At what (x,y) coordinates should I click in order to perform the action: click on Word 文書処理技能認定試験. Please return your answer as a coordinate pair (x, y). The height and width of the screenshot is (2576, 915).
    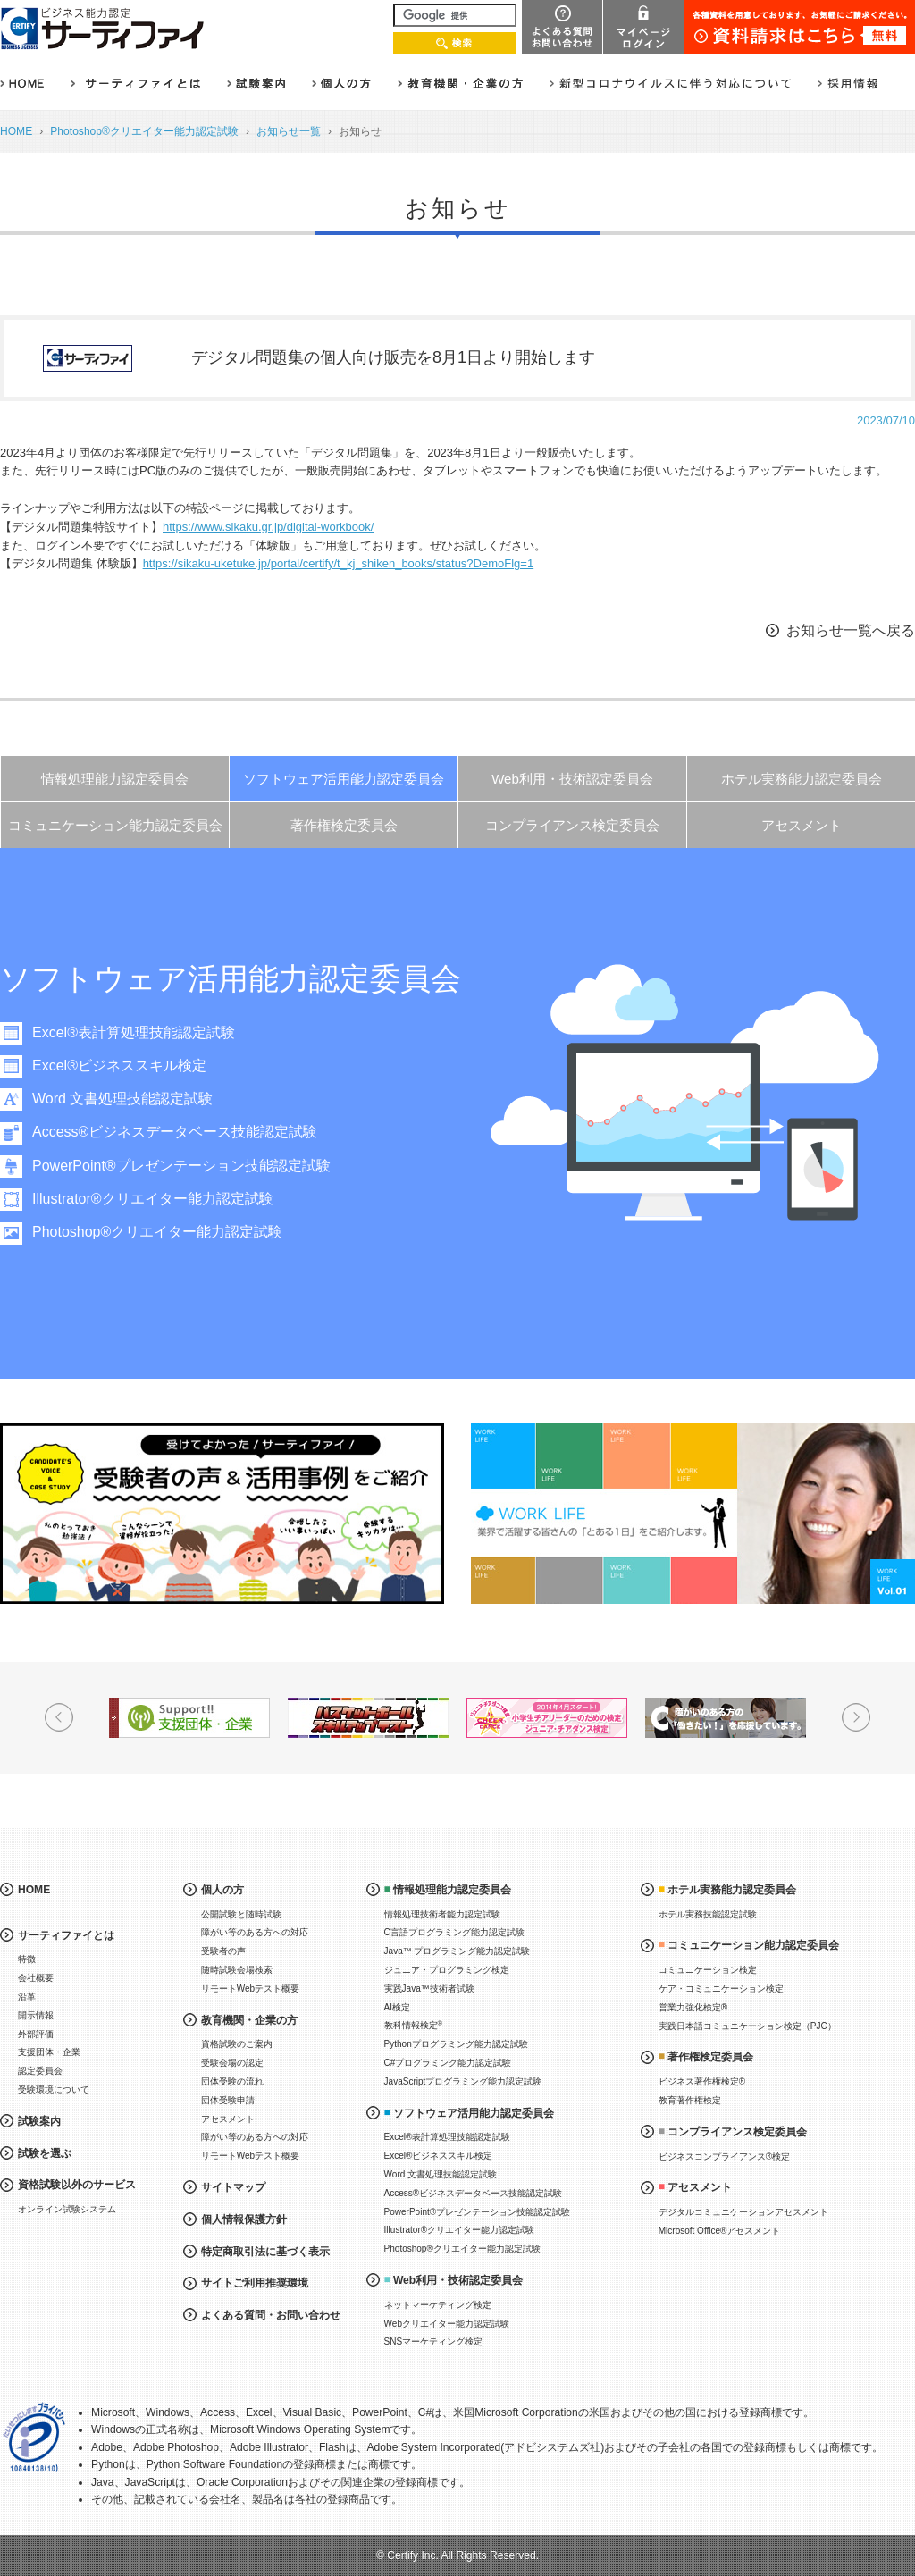
    Looking at the image, I should click on (122, 1098).